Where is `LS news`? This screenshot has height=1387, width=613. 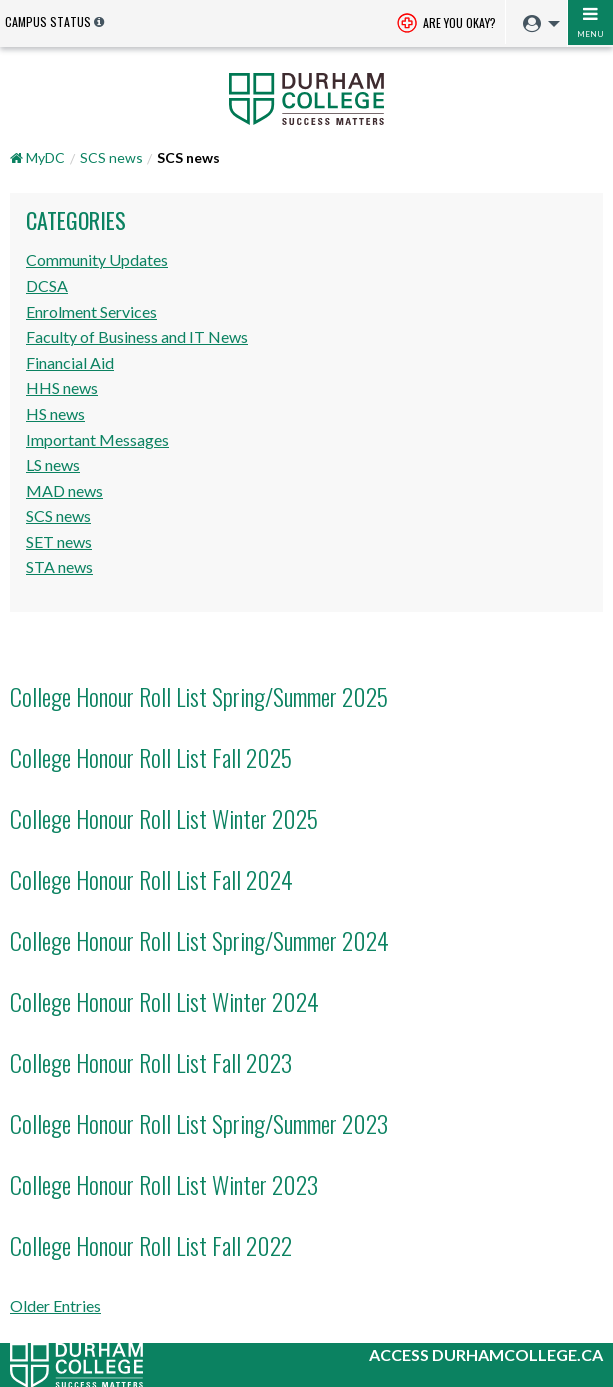
LS news is located at coordinates (53, 464).